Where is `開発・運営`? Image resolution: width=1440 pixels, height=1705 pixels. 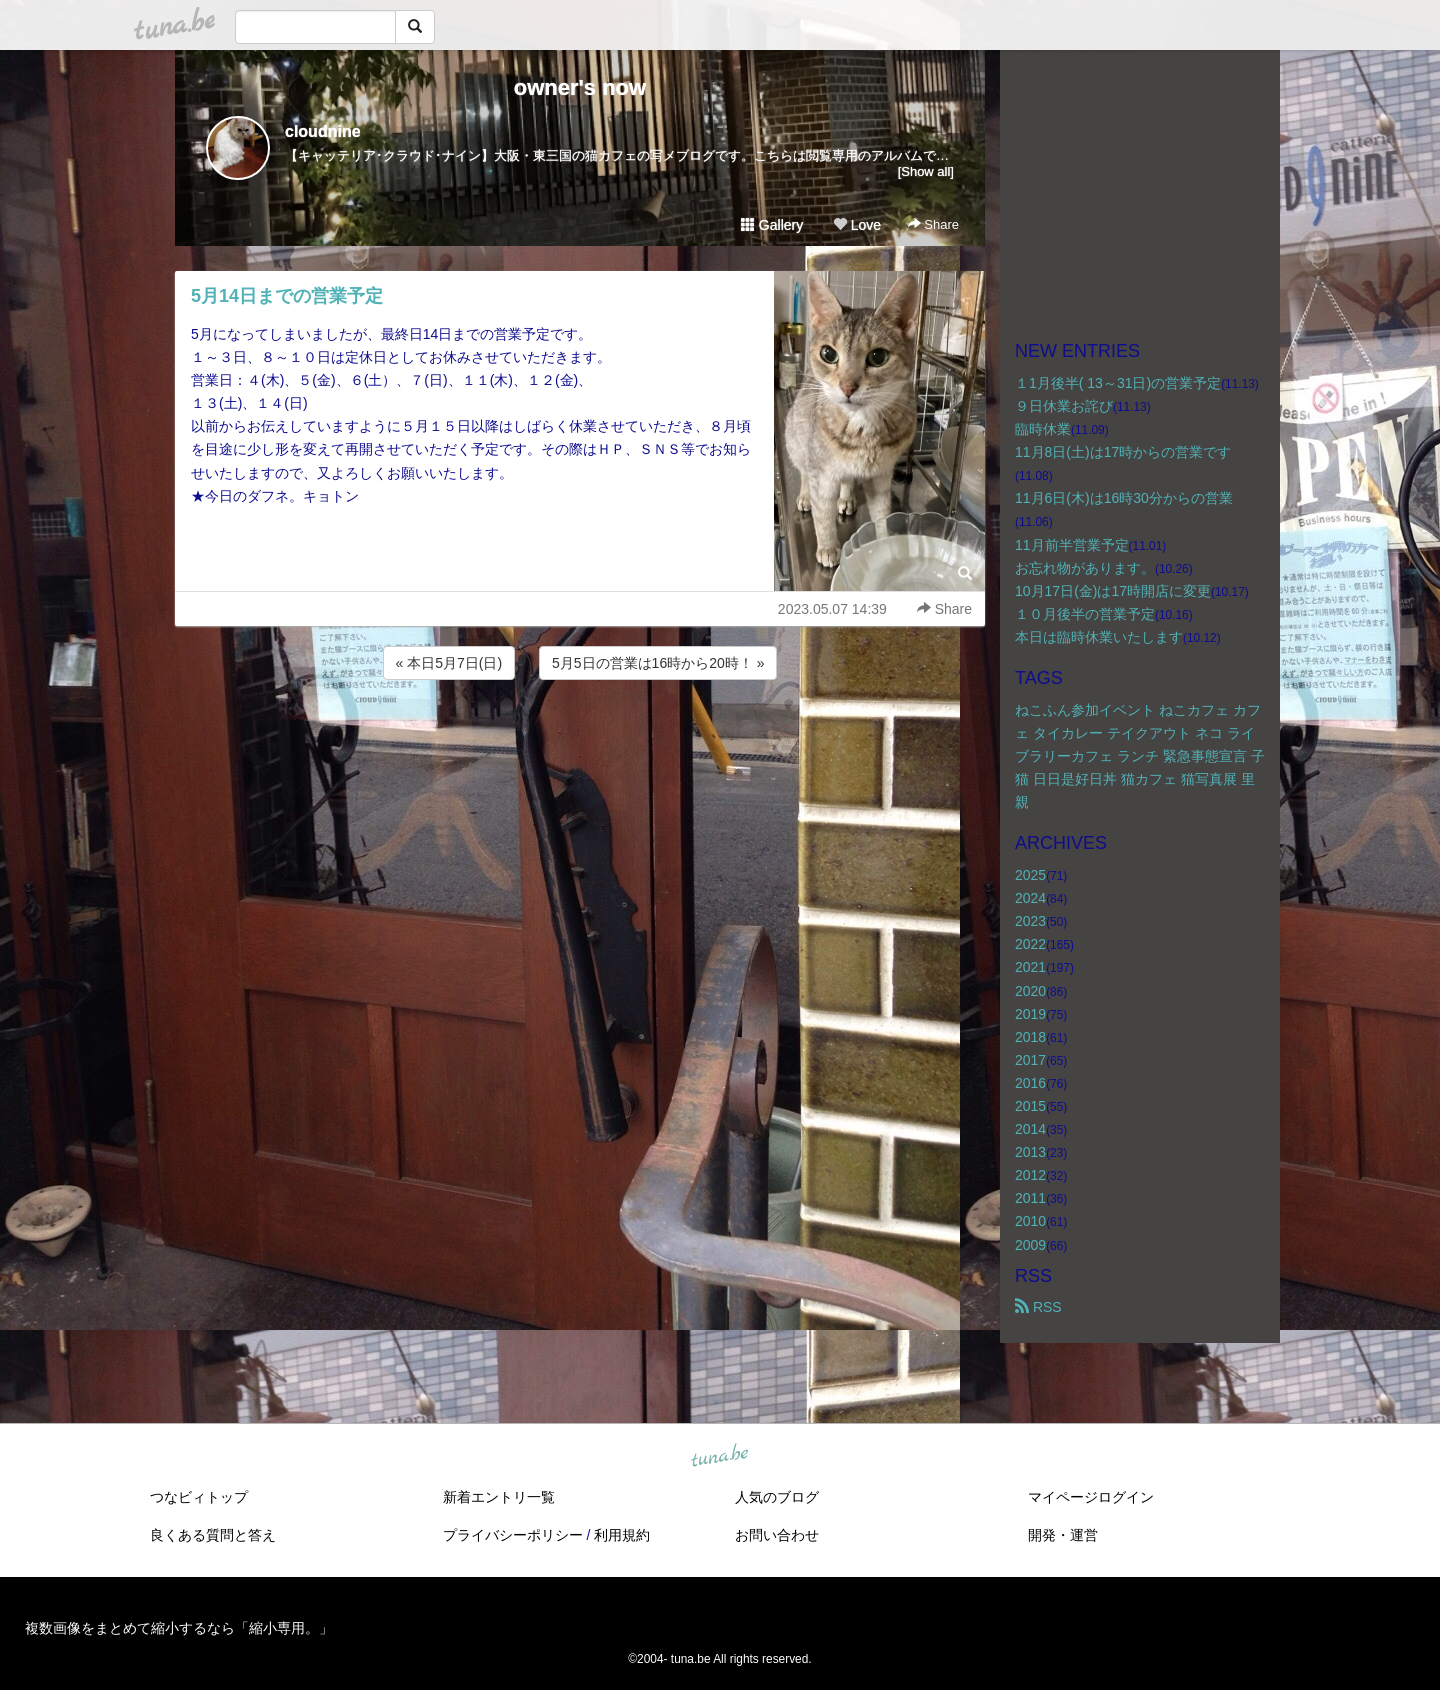 開発・運営 is located at coordinates (1063, 1535).